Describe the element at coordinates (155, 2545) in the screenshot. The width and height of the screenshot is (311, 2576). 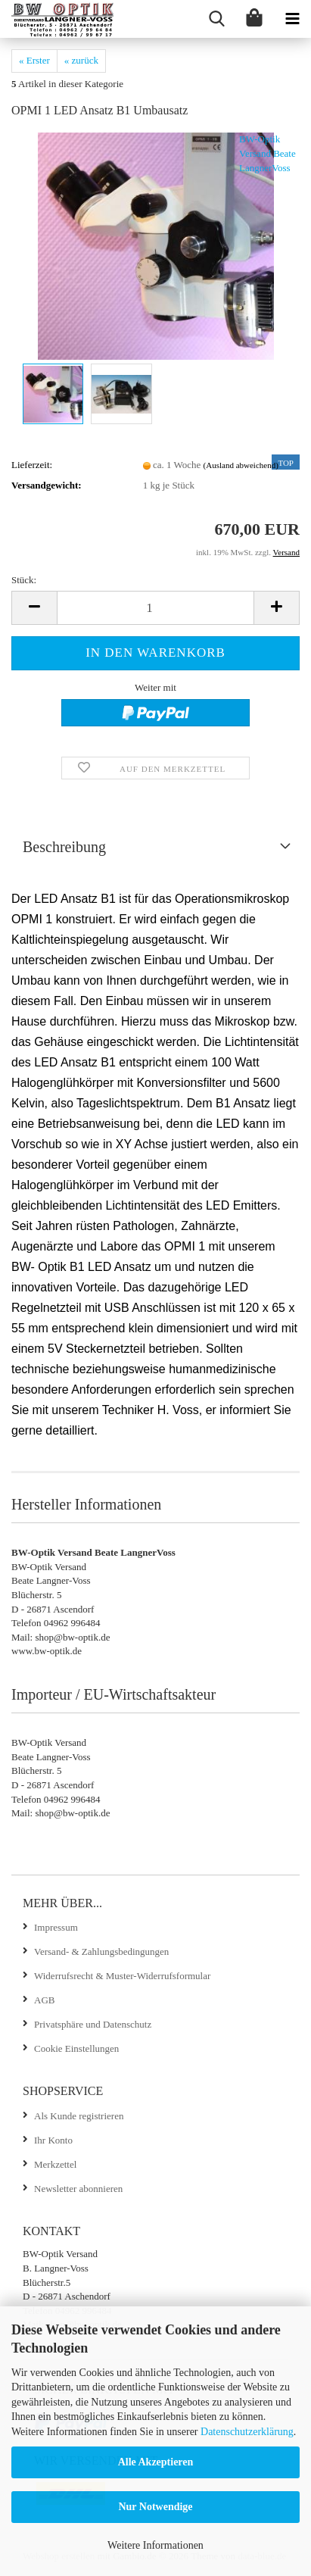
I see `Weitere Informationen` at that location.